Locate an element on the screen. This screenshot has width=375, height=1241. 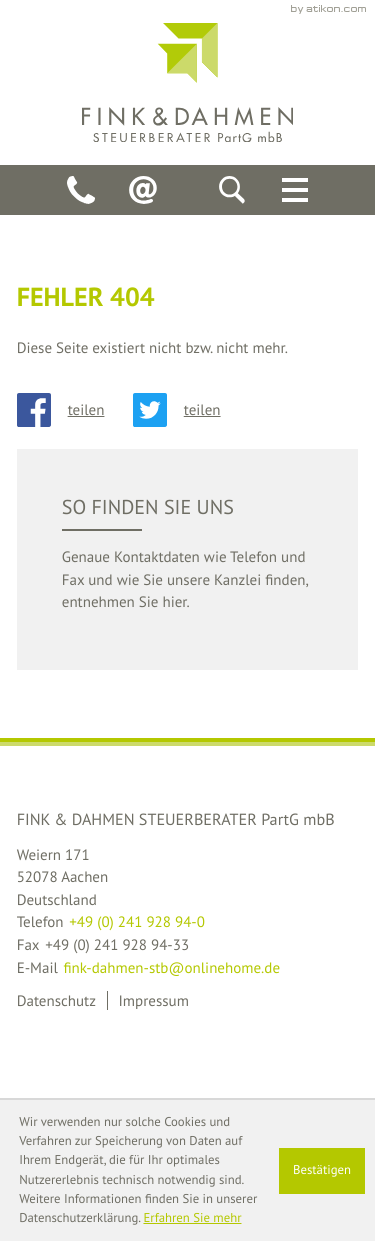
[E-Mail: fink-dahmen-stb@onlinehome.de] is located at coordinates (143, 190).